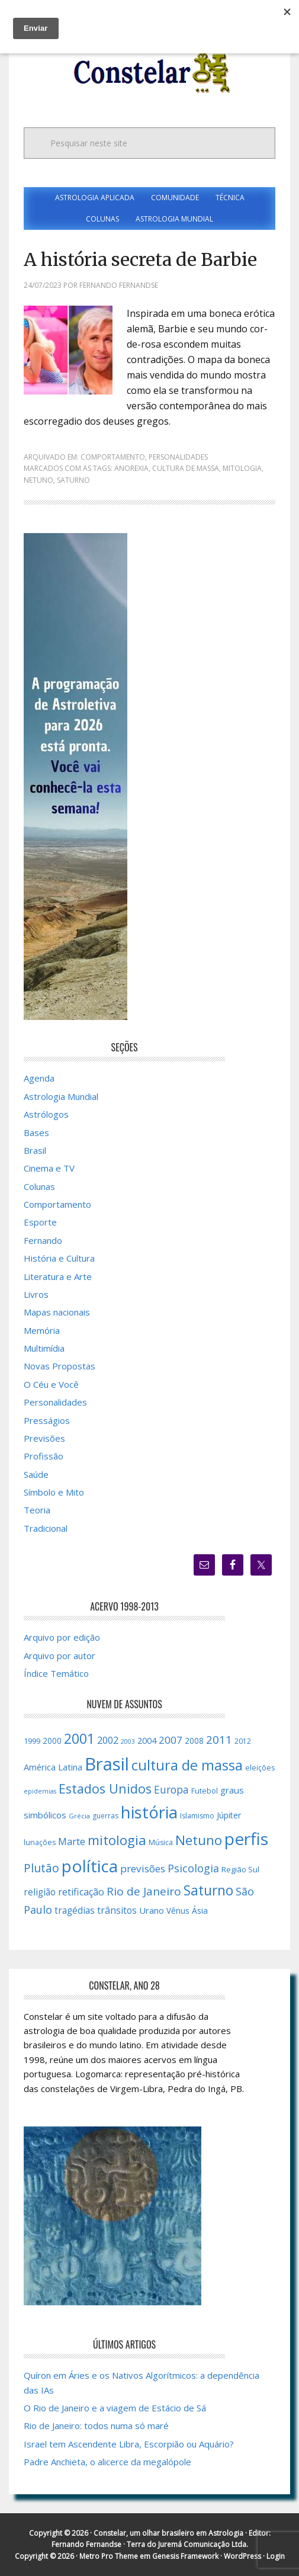 The height and width of the screenshot is (2576, 299). What do you see at coordinates (178, 457) in the screenshot?
I see `Personalidades` at bounding box center [178, 457].